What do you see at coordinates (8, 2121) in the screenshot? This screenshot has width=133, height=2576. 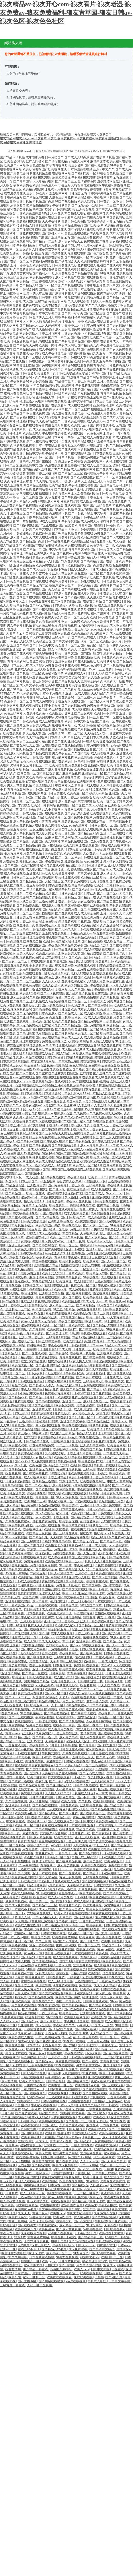 I see `91视频青青` at bounding box center [8, 2121].